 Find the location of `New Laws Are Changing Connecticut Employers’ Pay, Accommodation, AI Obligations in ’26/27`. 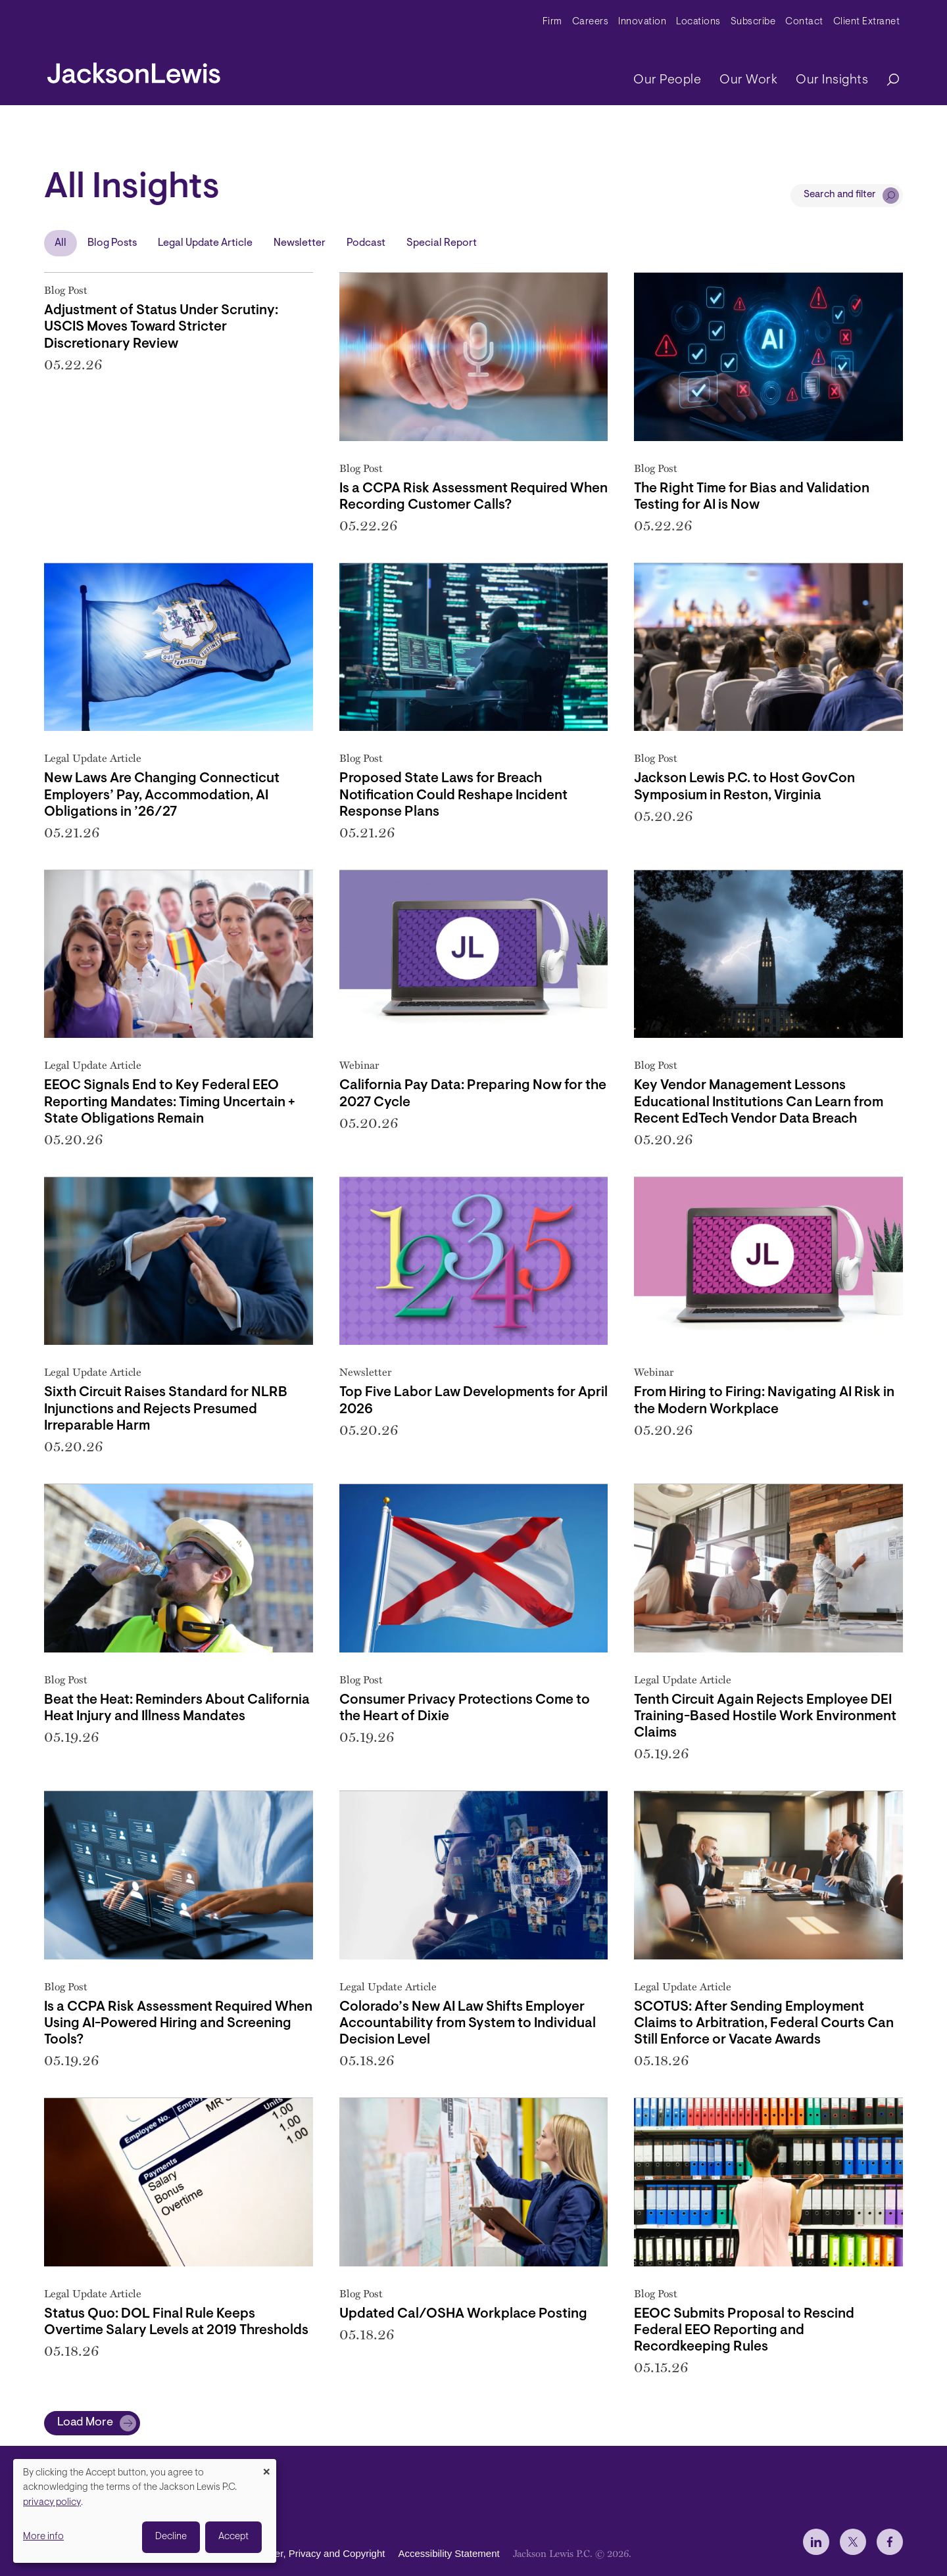

New Laws Are Changing Connecticut Employers’ Pay, Accommodation, AI Obligations in ’26/27 is located at coordinates (161, 795).